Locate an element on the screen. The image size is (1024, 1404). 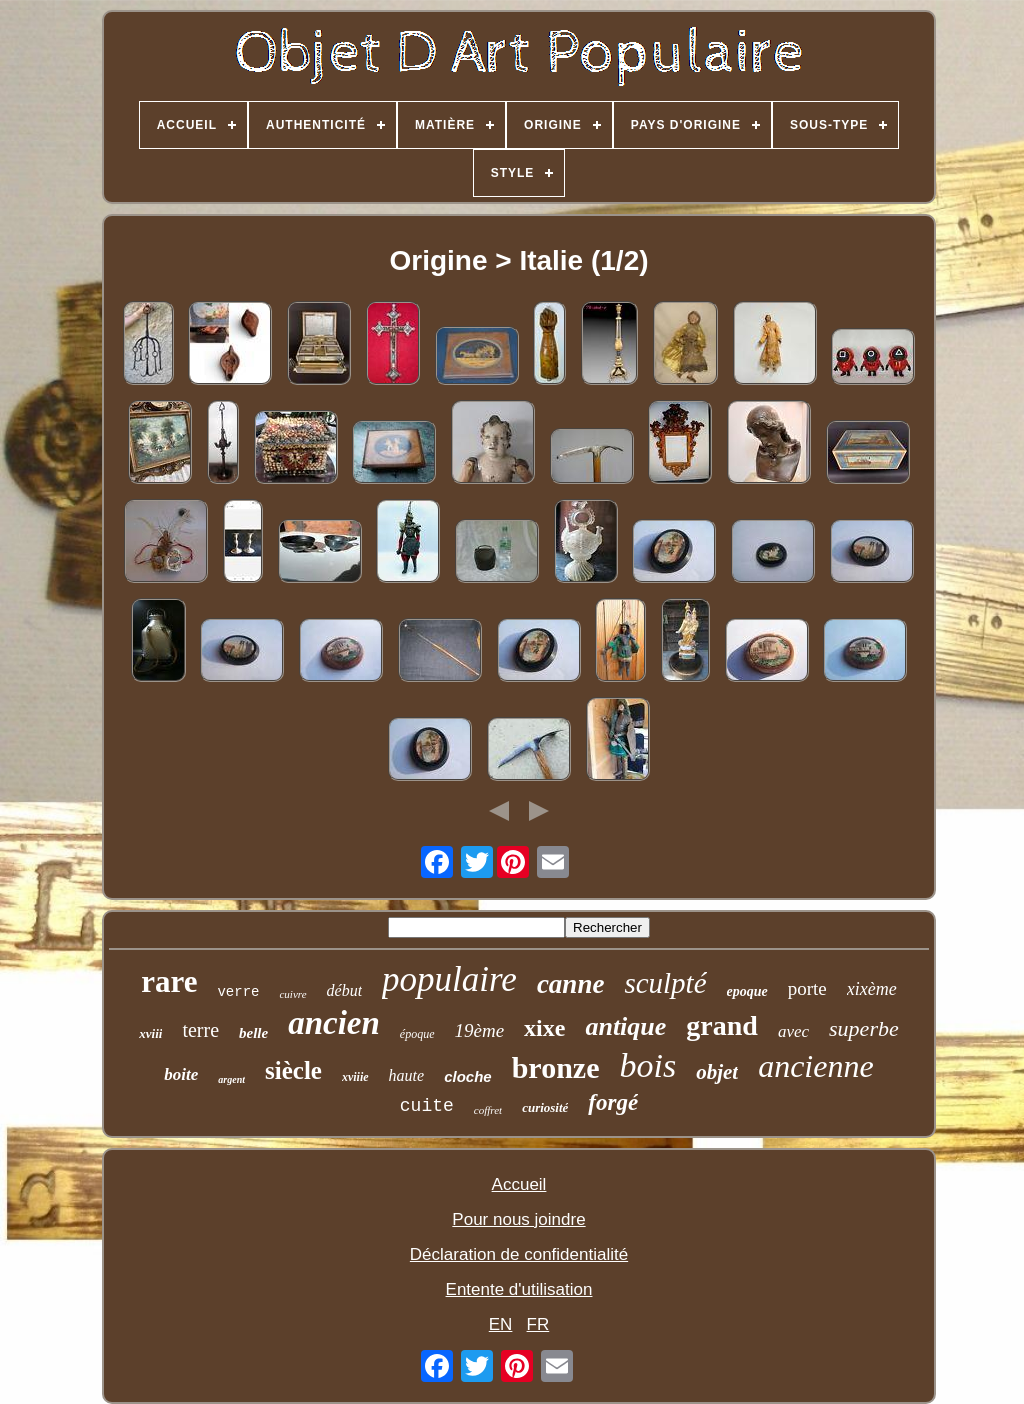
FR is located at coordinates (538, 1324).